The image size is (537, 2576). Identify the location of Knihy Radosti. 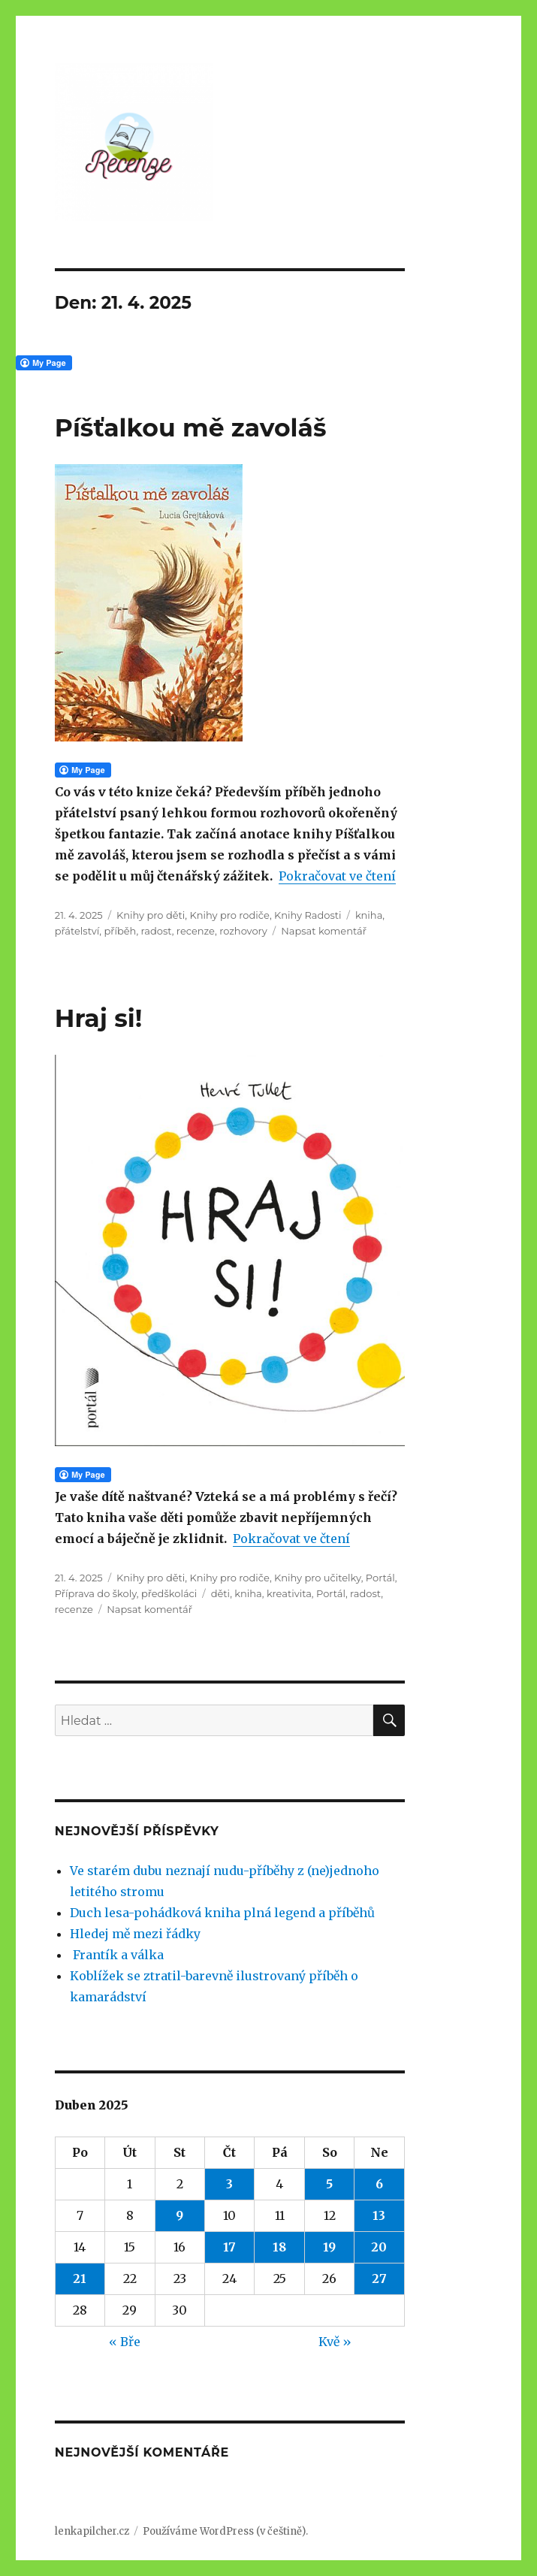
(307, 915).